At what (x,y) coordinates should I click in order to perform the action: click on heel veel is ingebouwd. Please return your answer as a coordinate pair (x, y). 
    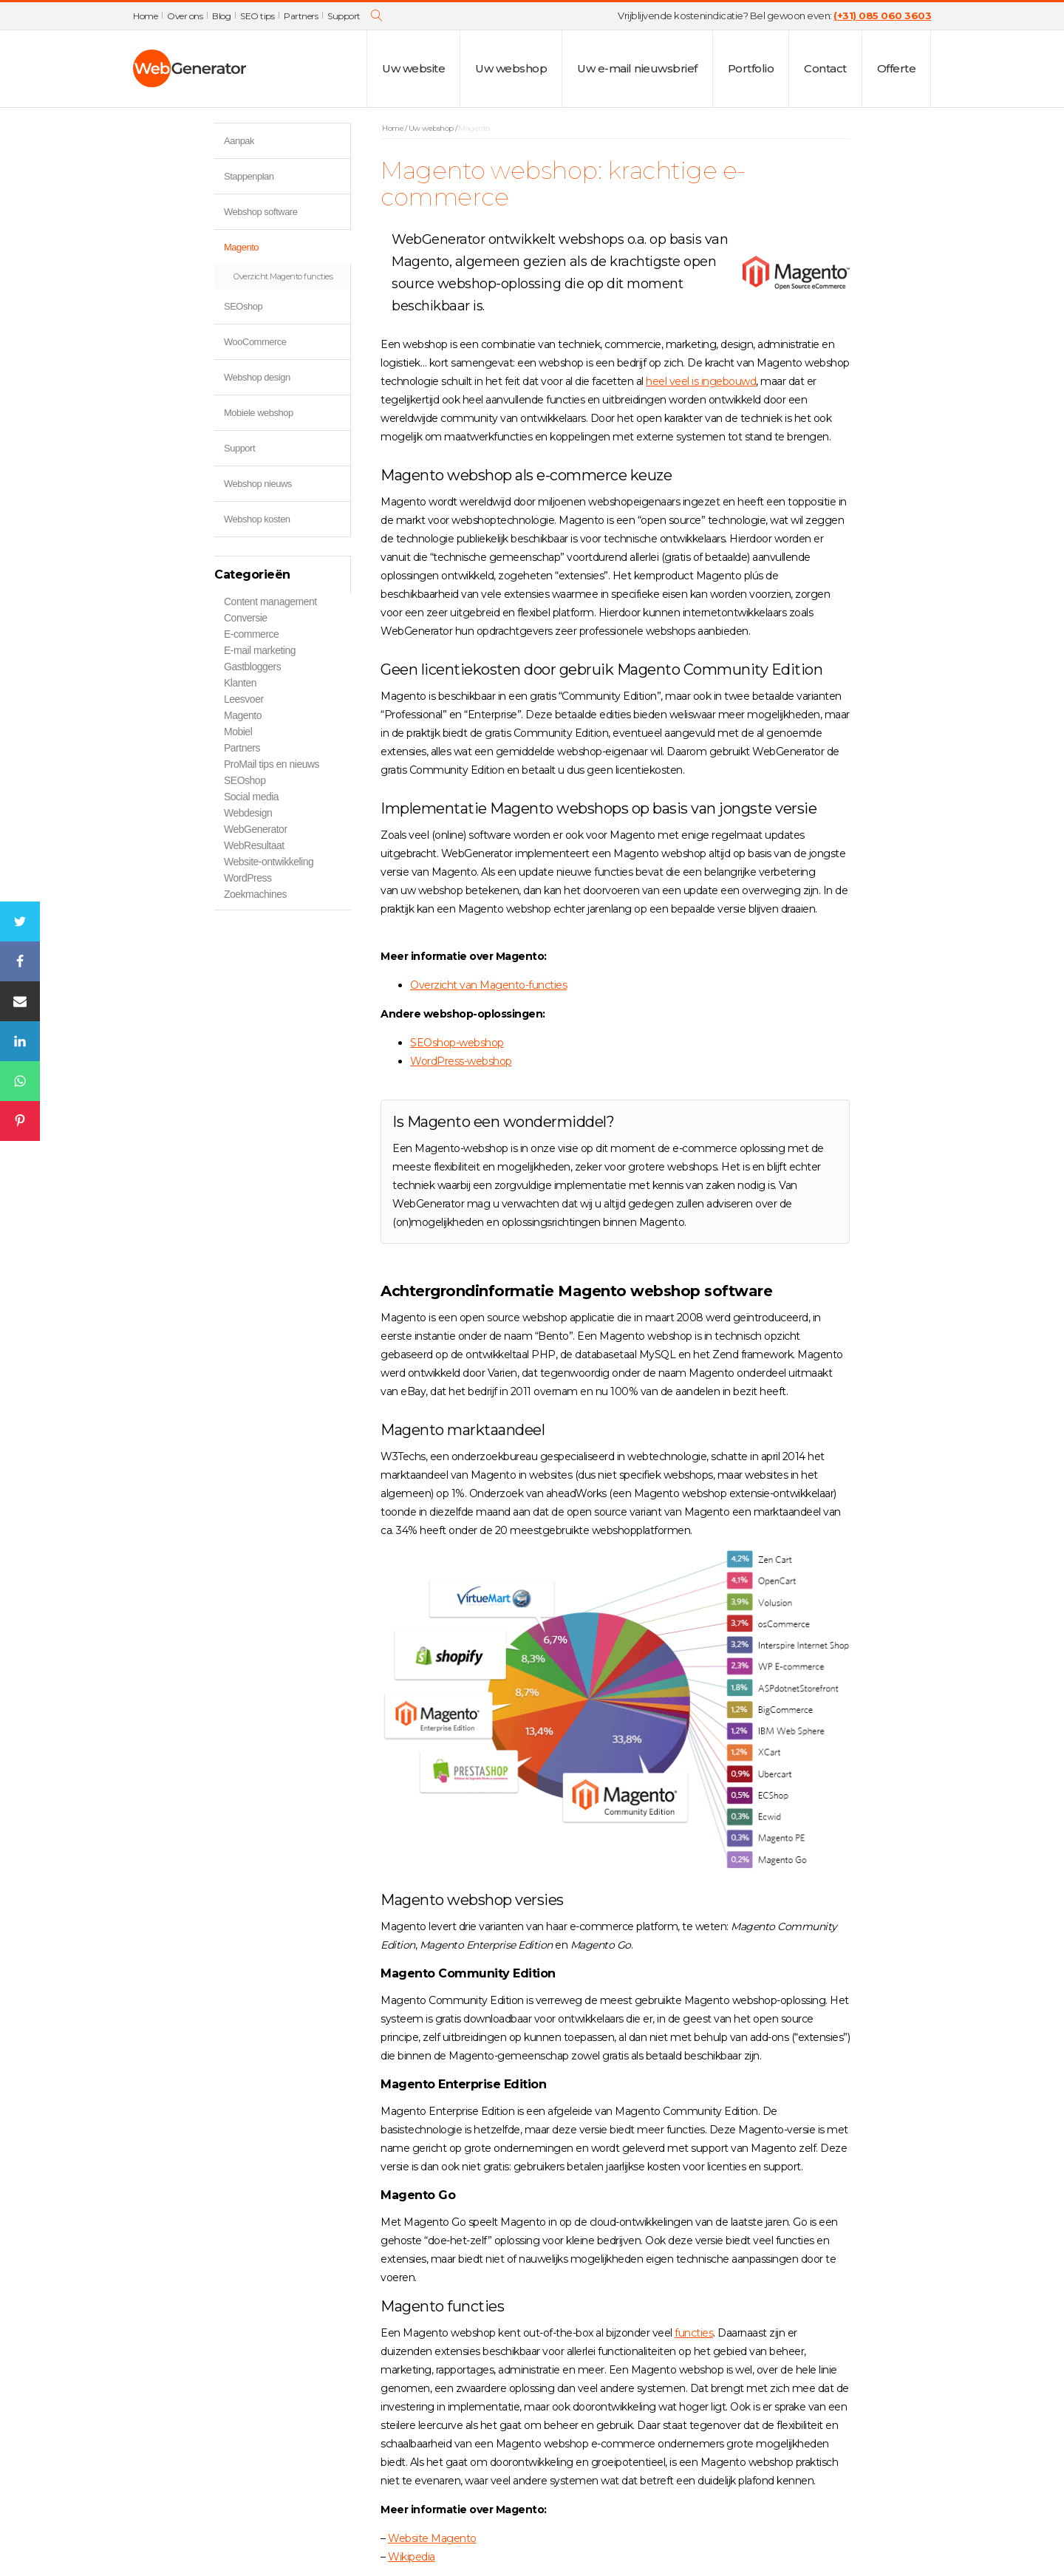
    Looking at the image, I should click on (701, 381).